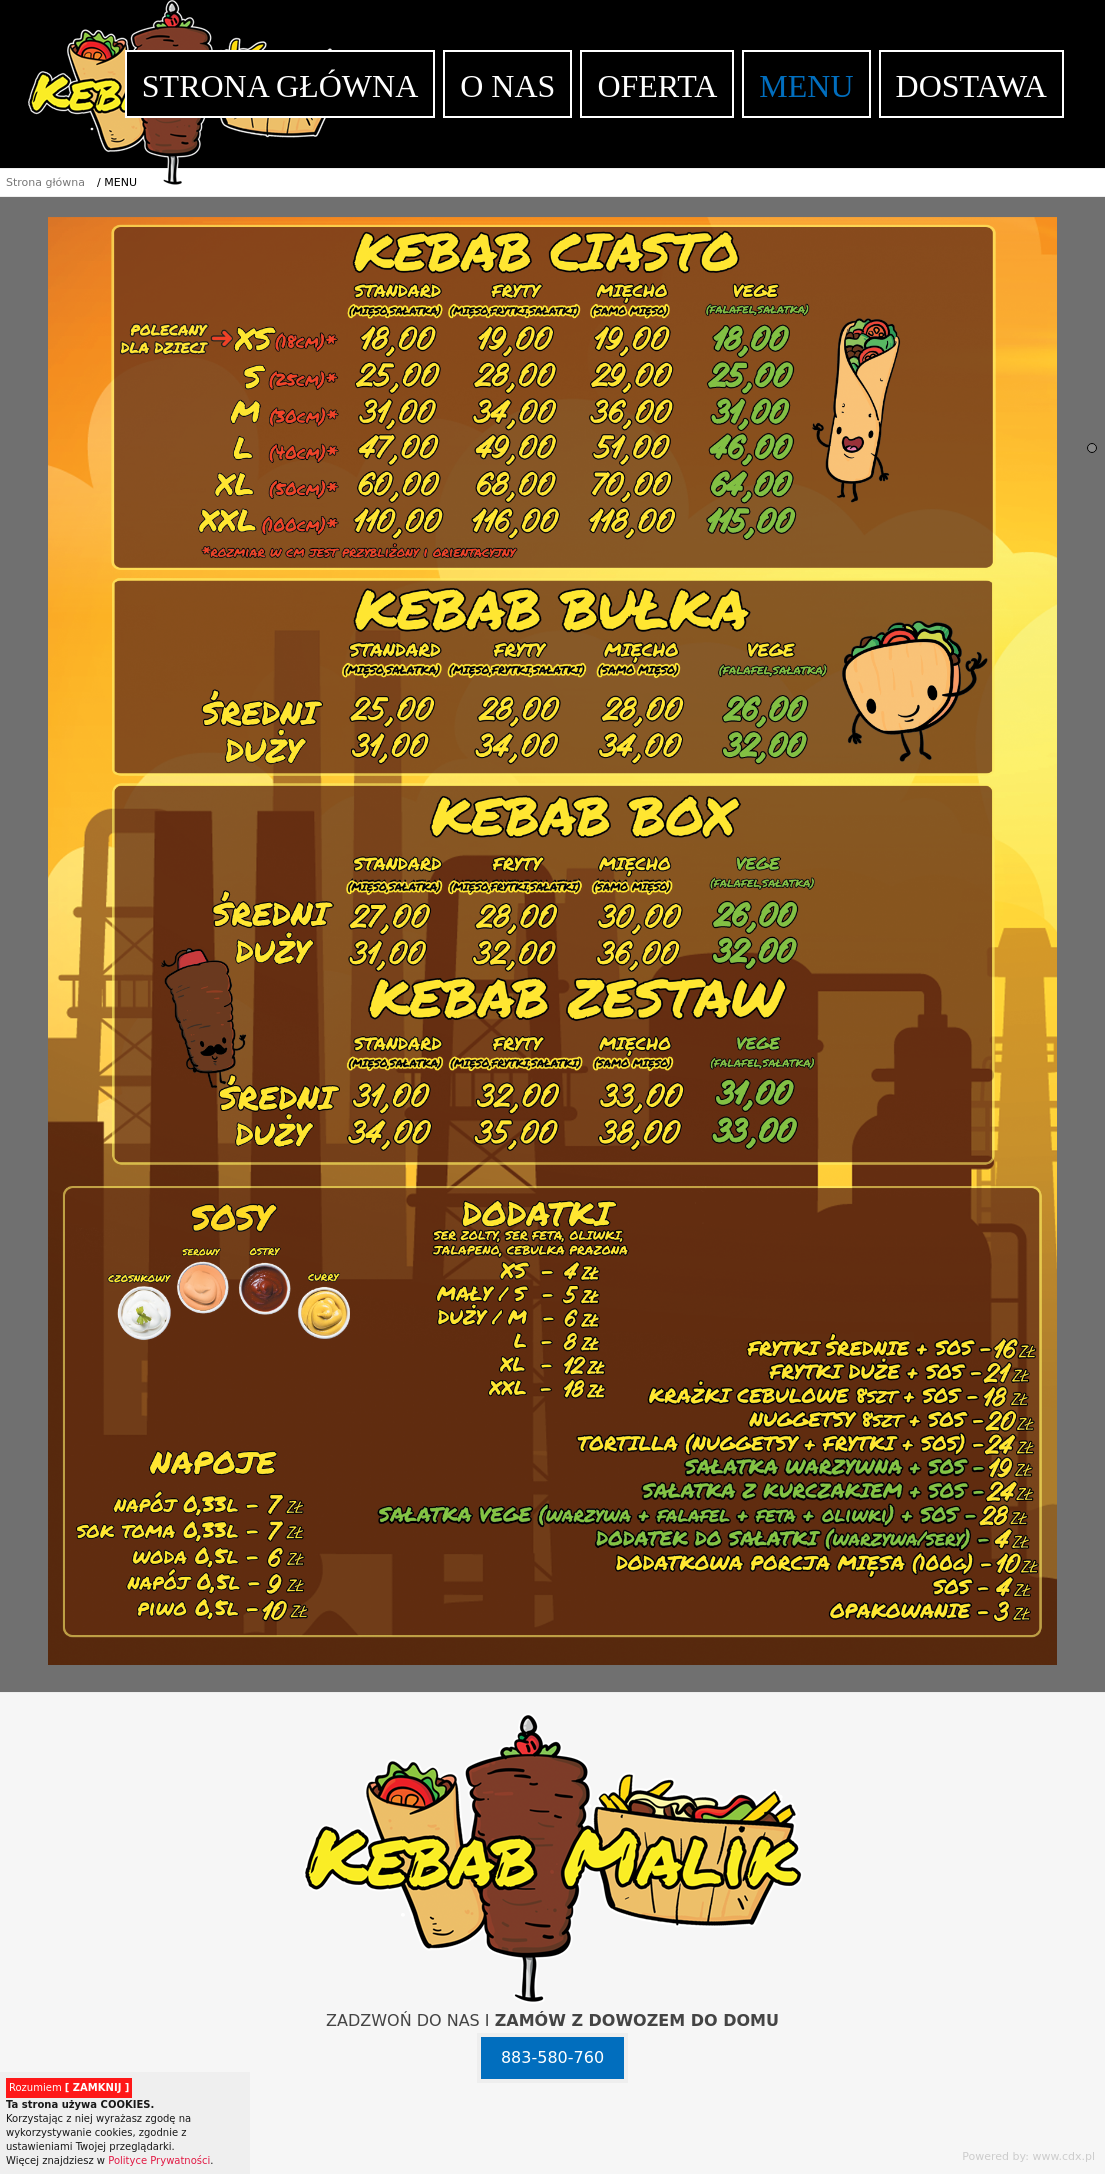  What do you see at coordinates (69, 2087) in the screenshot?
I see `Rozumiem` at bounding box center [69, 2087].